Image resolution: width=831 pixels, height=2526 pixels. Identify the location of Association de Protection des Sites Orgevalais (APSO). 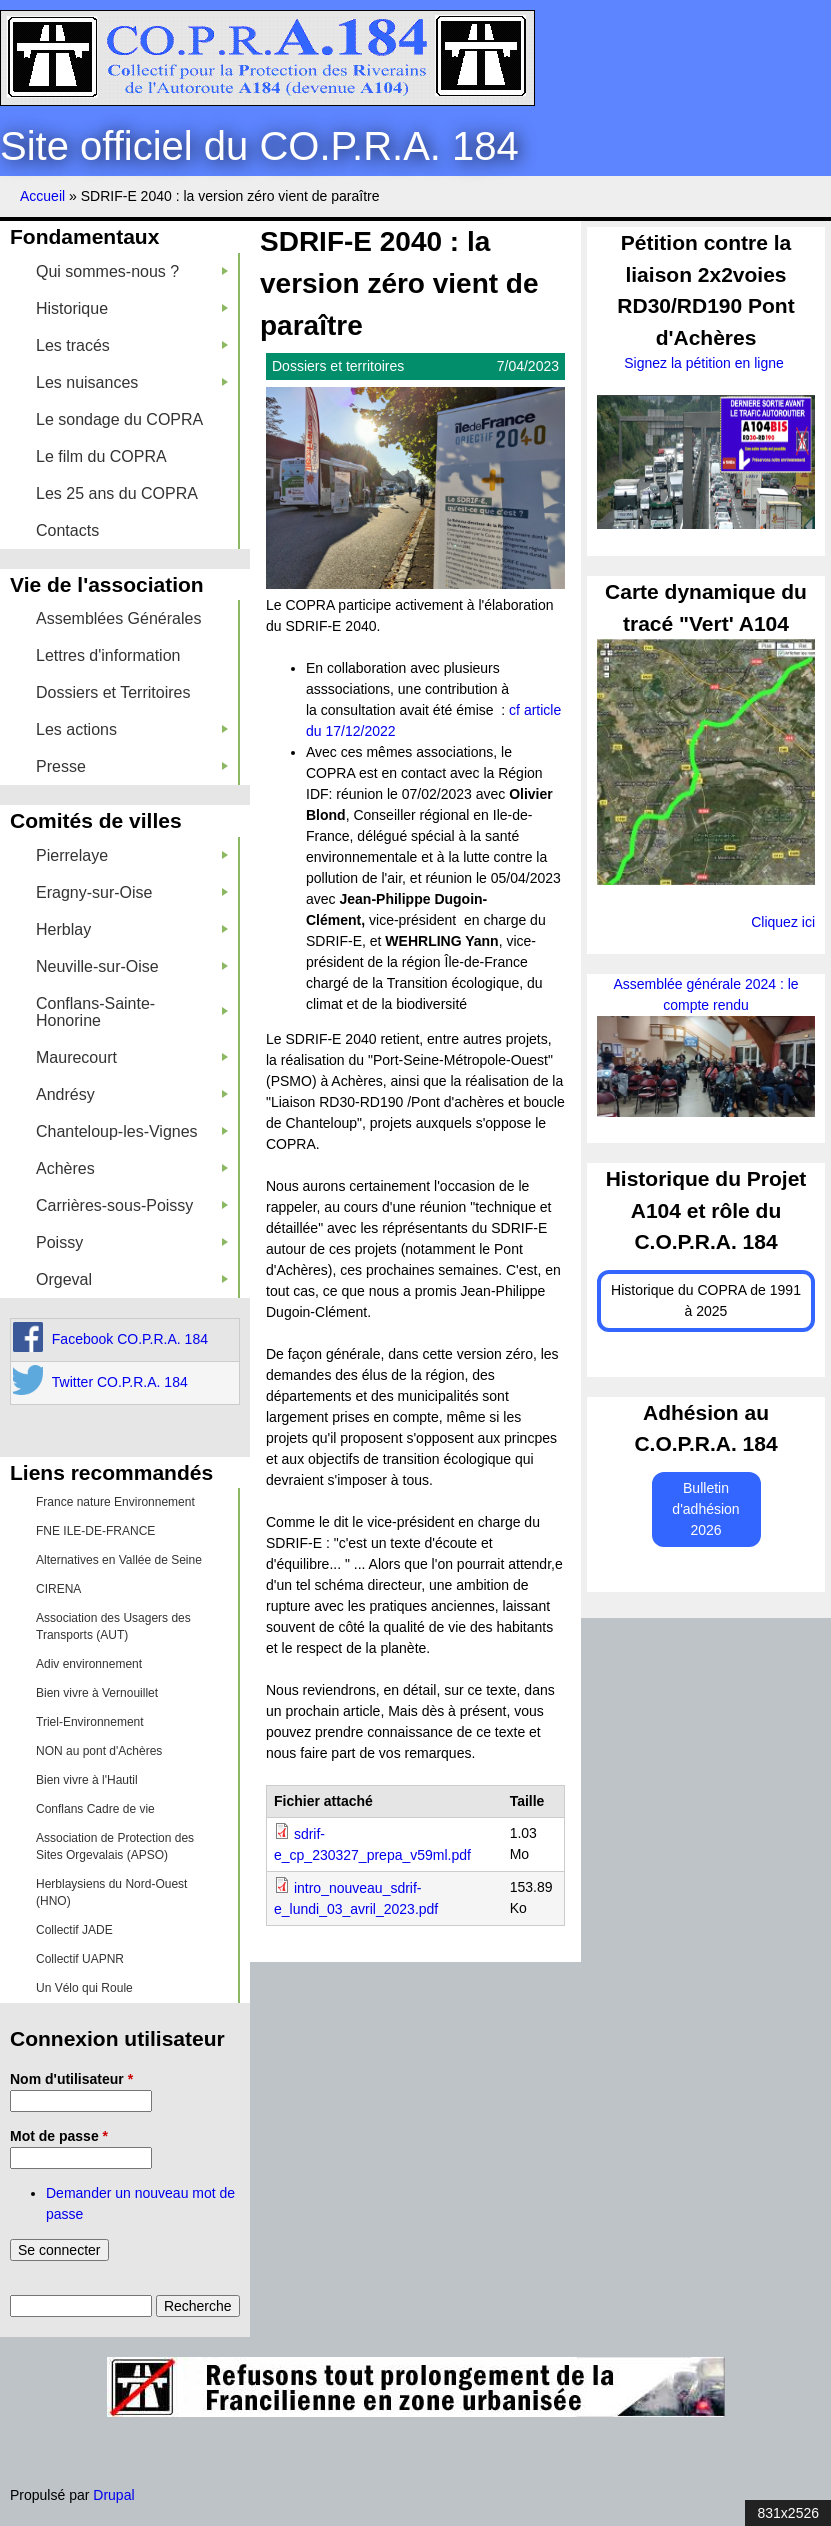
(115, 1846).